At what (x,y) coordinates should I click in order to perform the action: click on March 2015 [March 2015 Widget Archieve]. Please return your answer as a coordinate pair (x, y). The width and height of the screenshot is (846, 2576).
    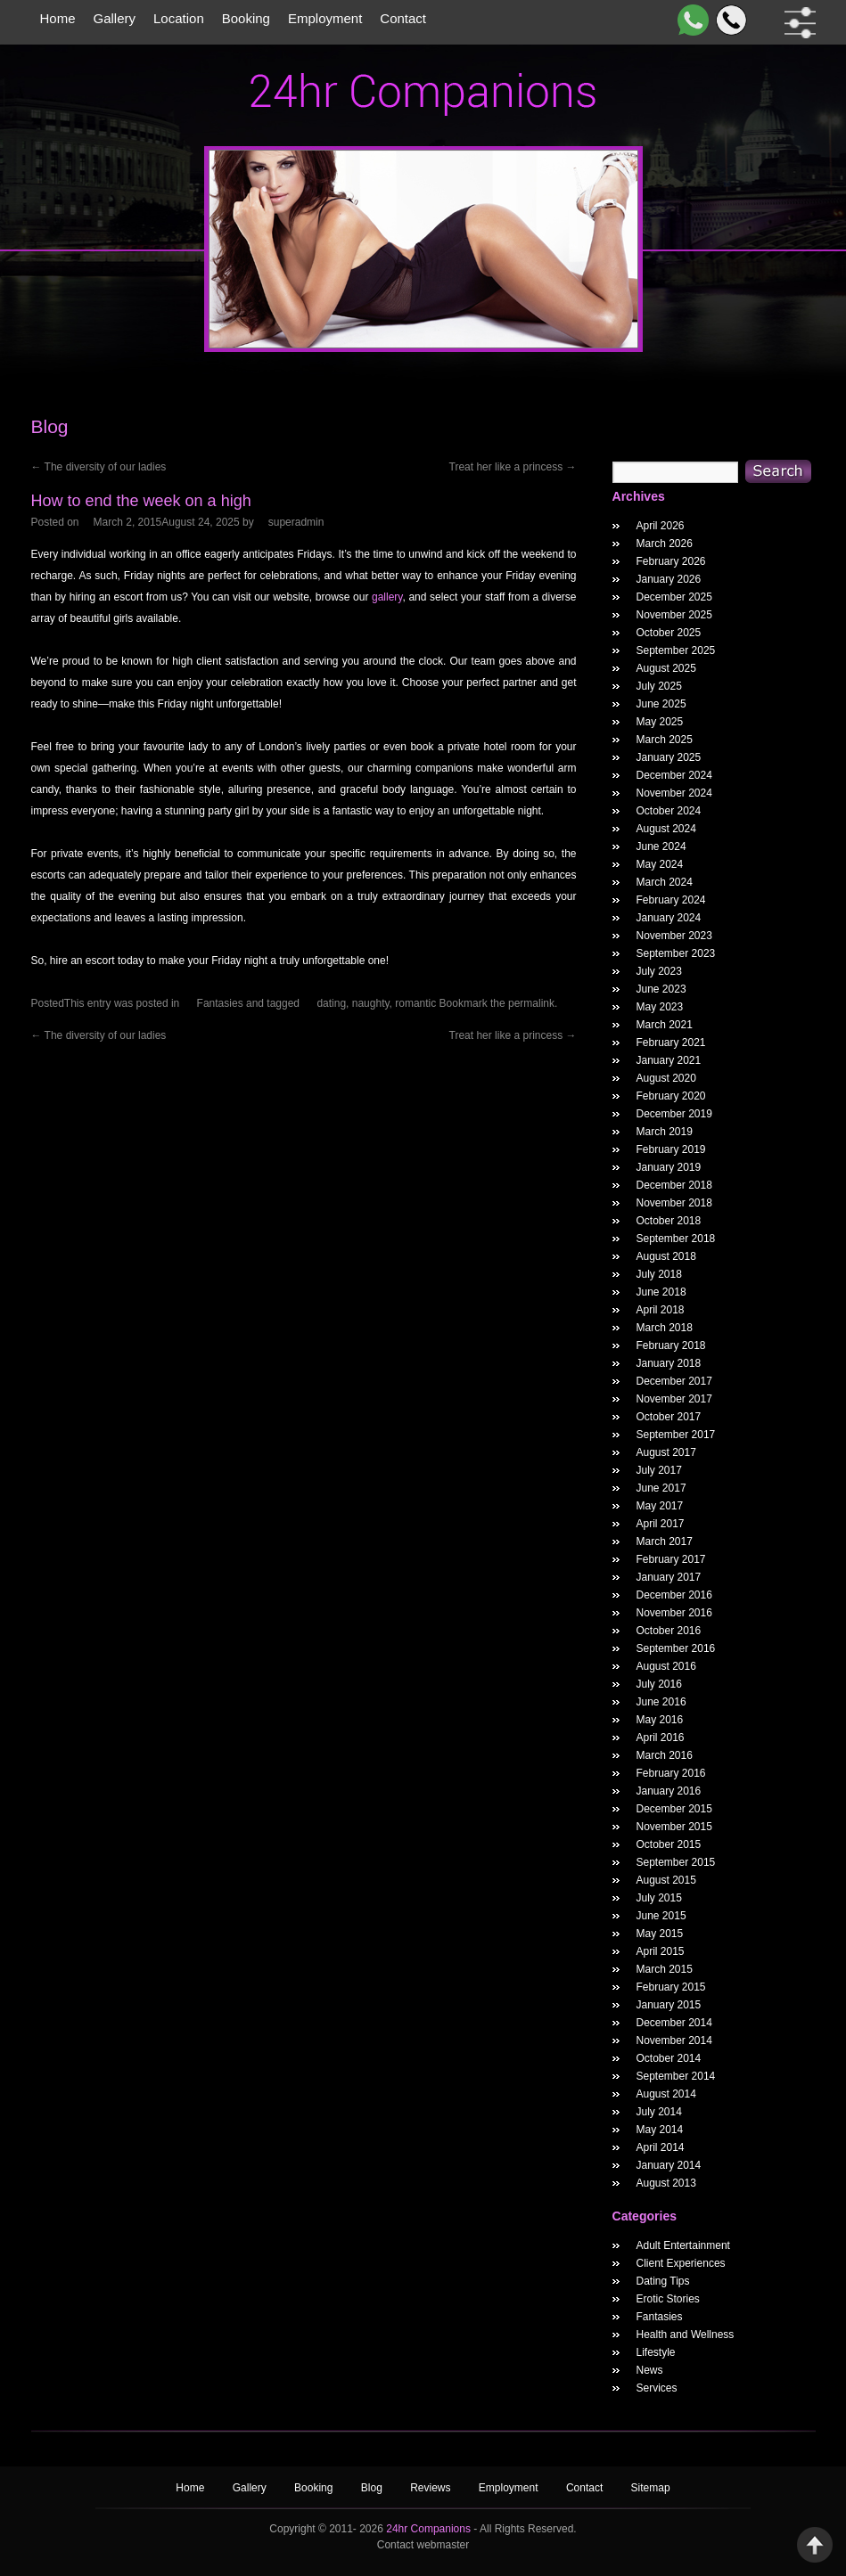
    Looking at the image, I should click on (665, 1969).